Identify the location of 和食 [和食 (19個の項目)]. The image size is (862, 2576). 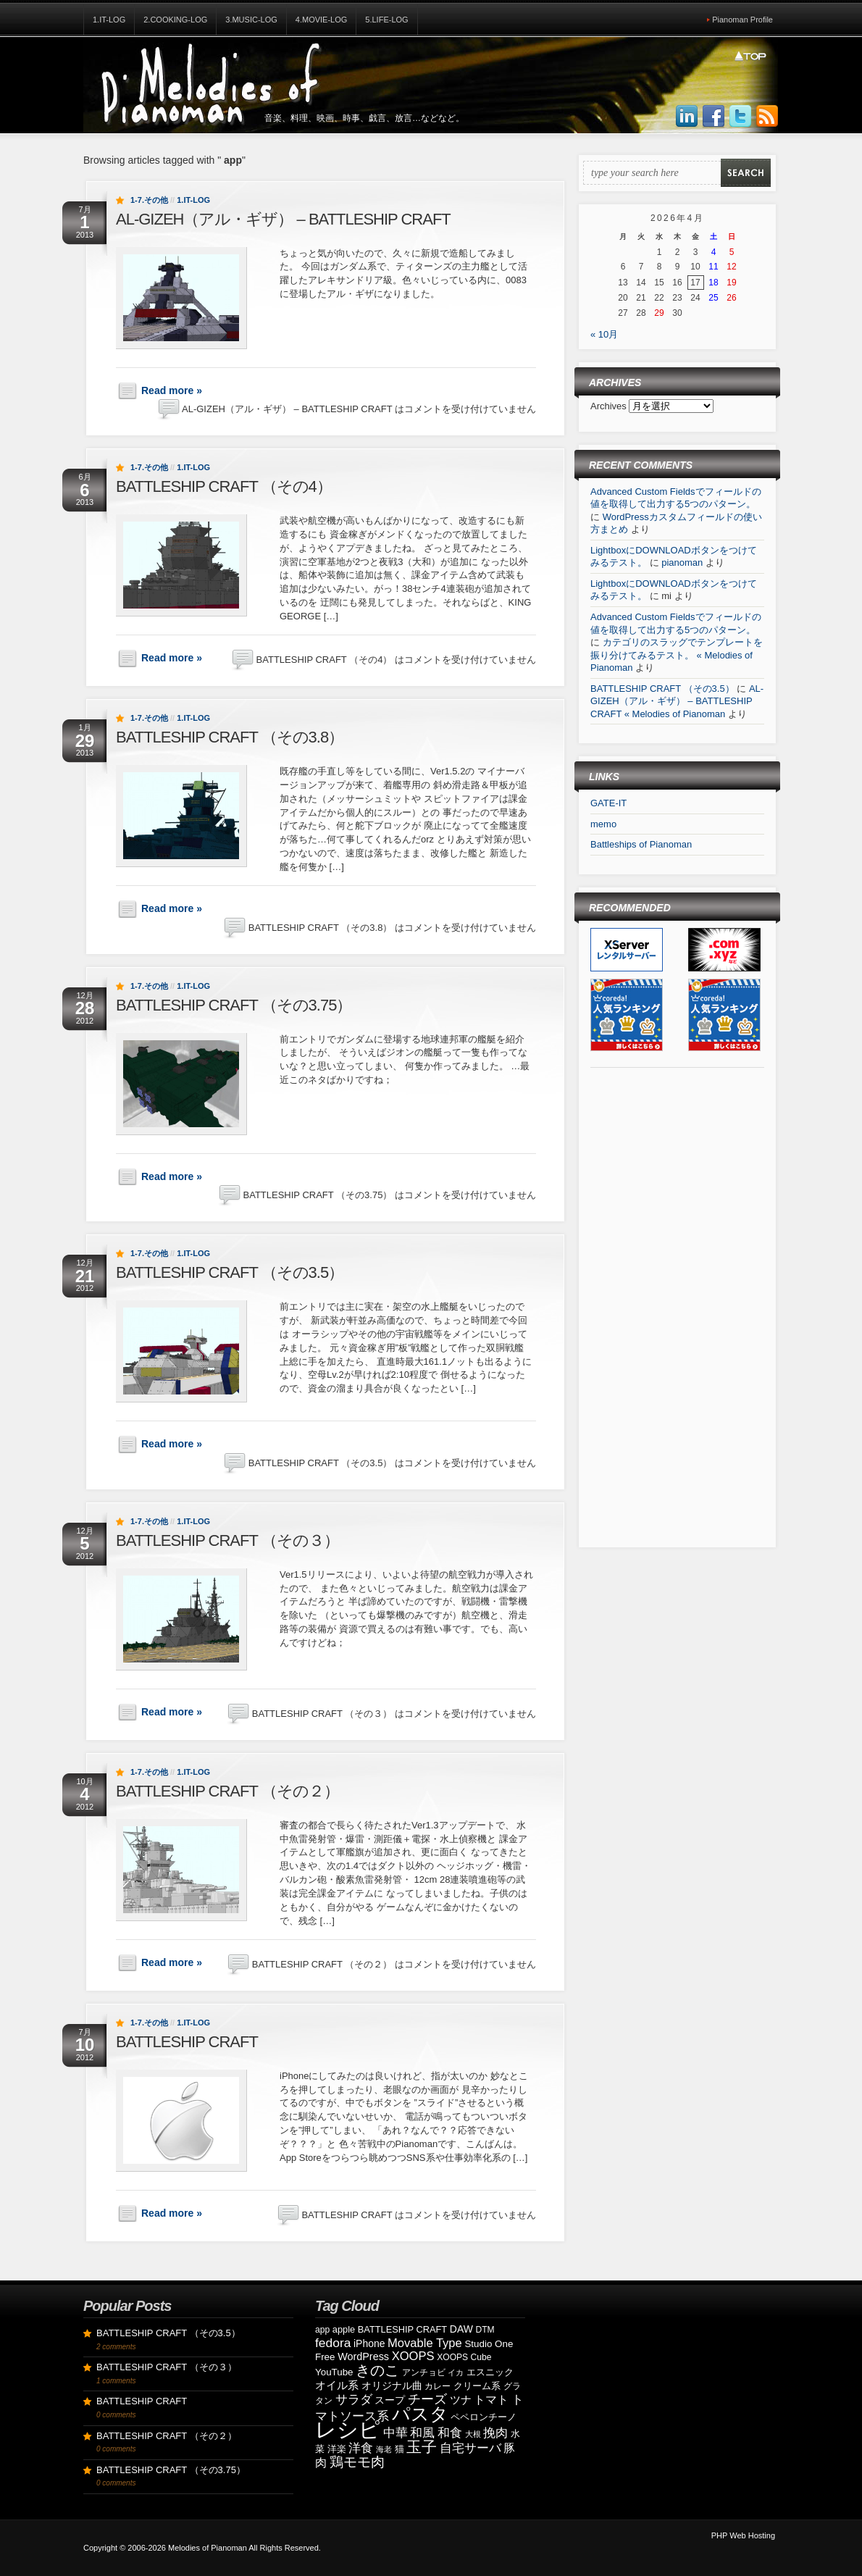
(450, 2433).